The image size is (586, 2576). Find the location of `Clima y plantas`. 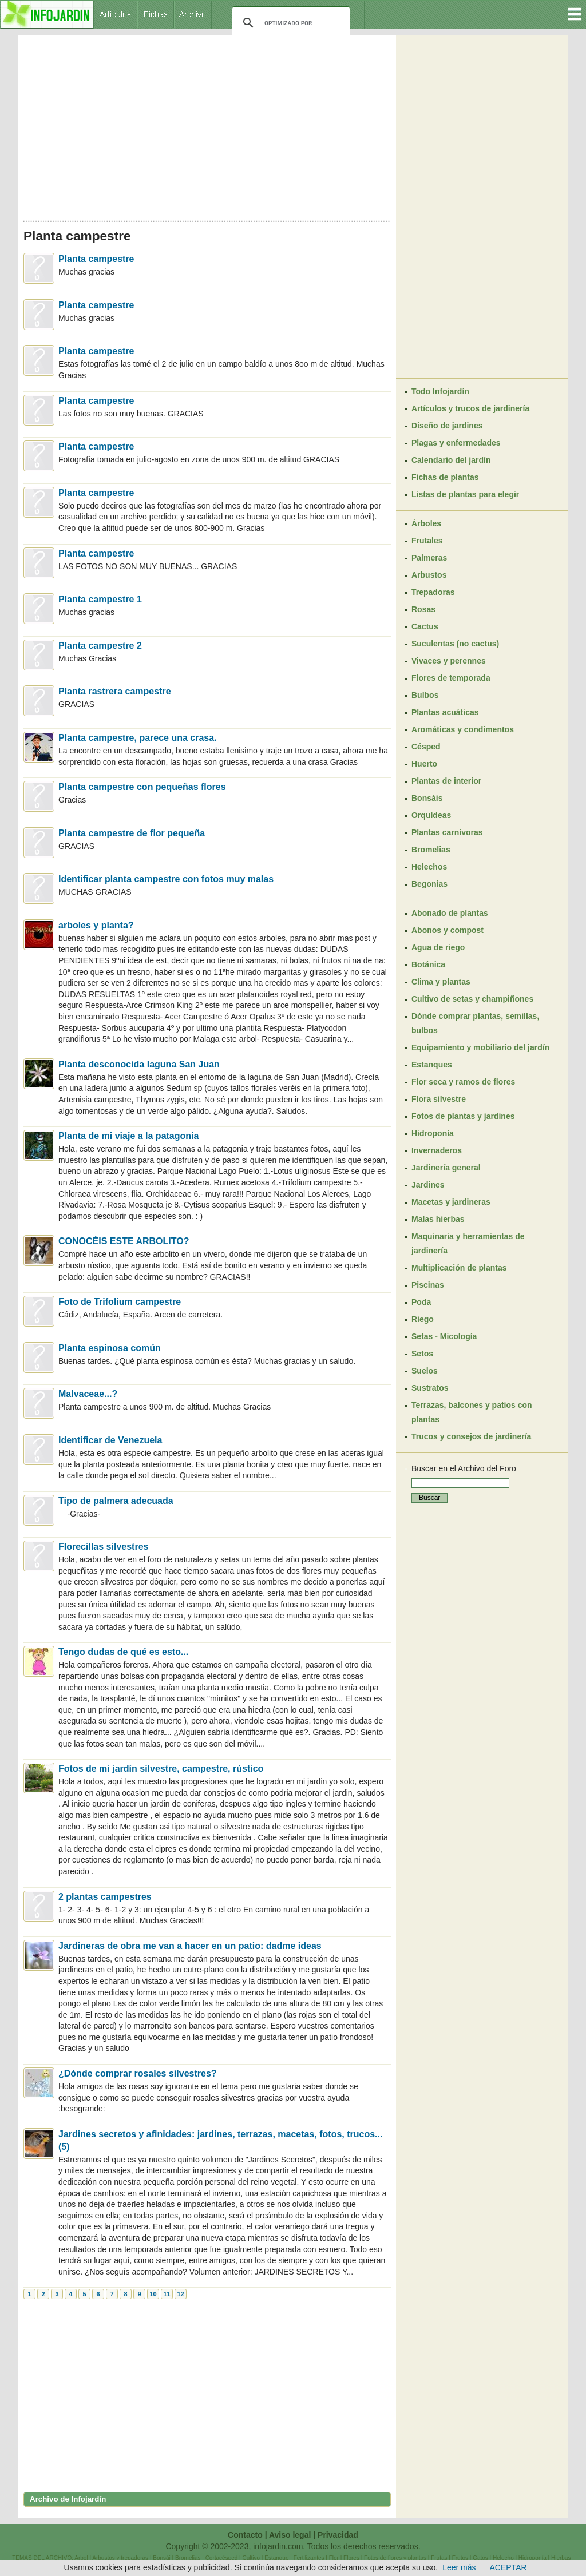

Clima y plantas is located at coordinates (440, 981).